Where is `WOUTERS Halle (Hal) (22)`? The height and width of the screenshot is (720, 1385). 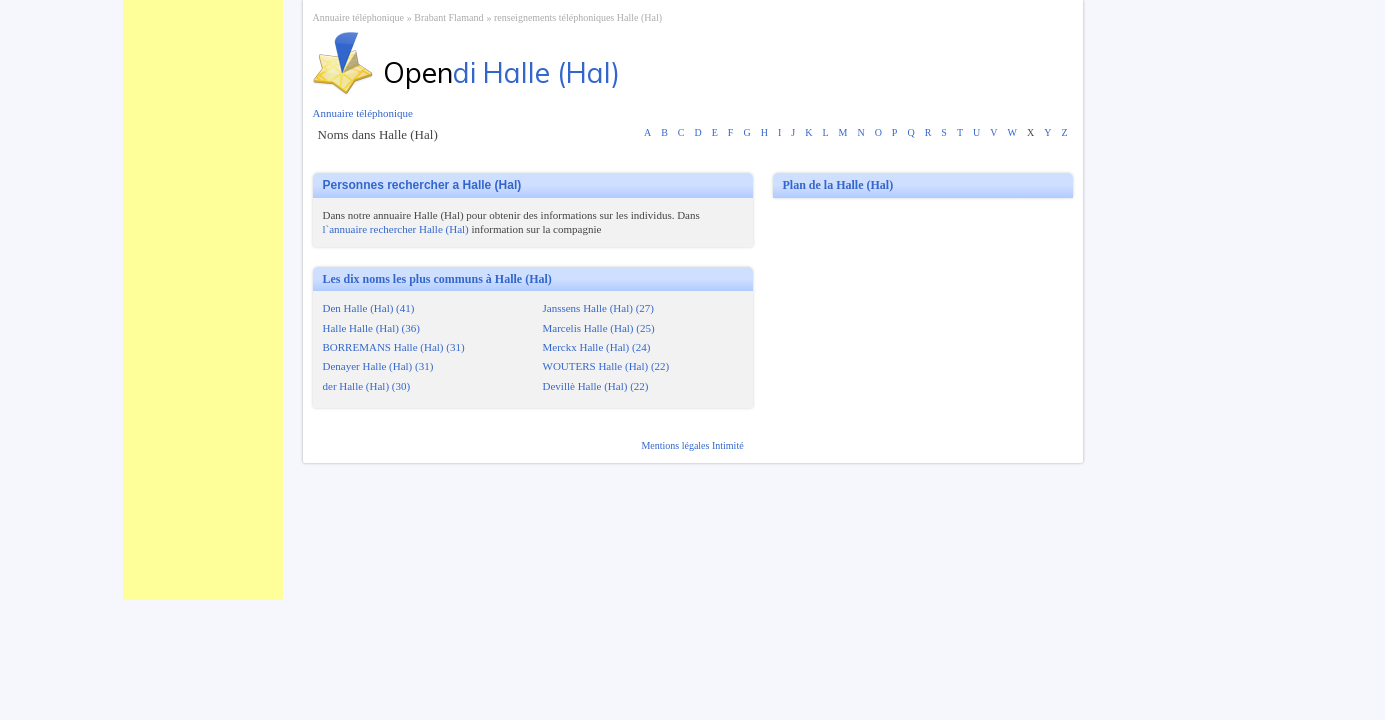 WOUTERS Halle (Hal) (22) is located at coordinates (606, 366).